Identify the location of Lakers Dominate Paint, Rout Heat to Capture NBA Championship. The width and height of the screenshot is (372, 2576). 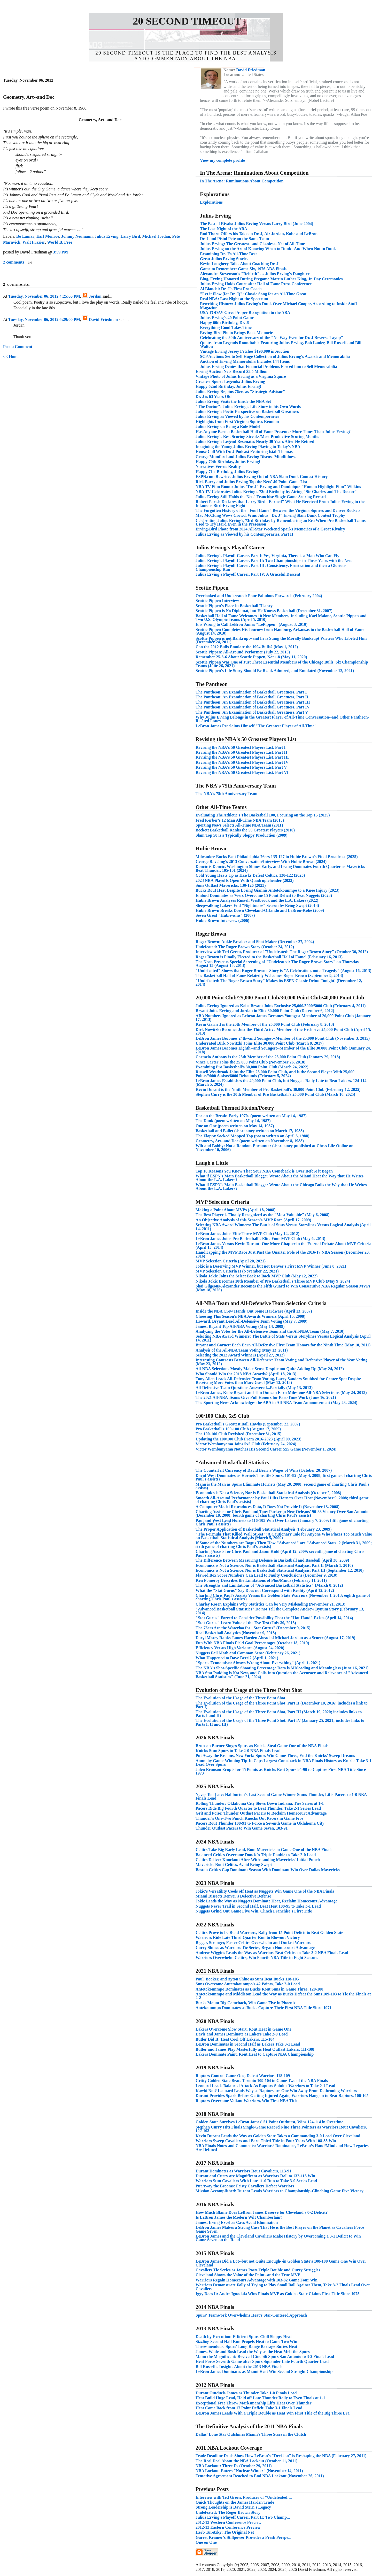
(255, 2054).